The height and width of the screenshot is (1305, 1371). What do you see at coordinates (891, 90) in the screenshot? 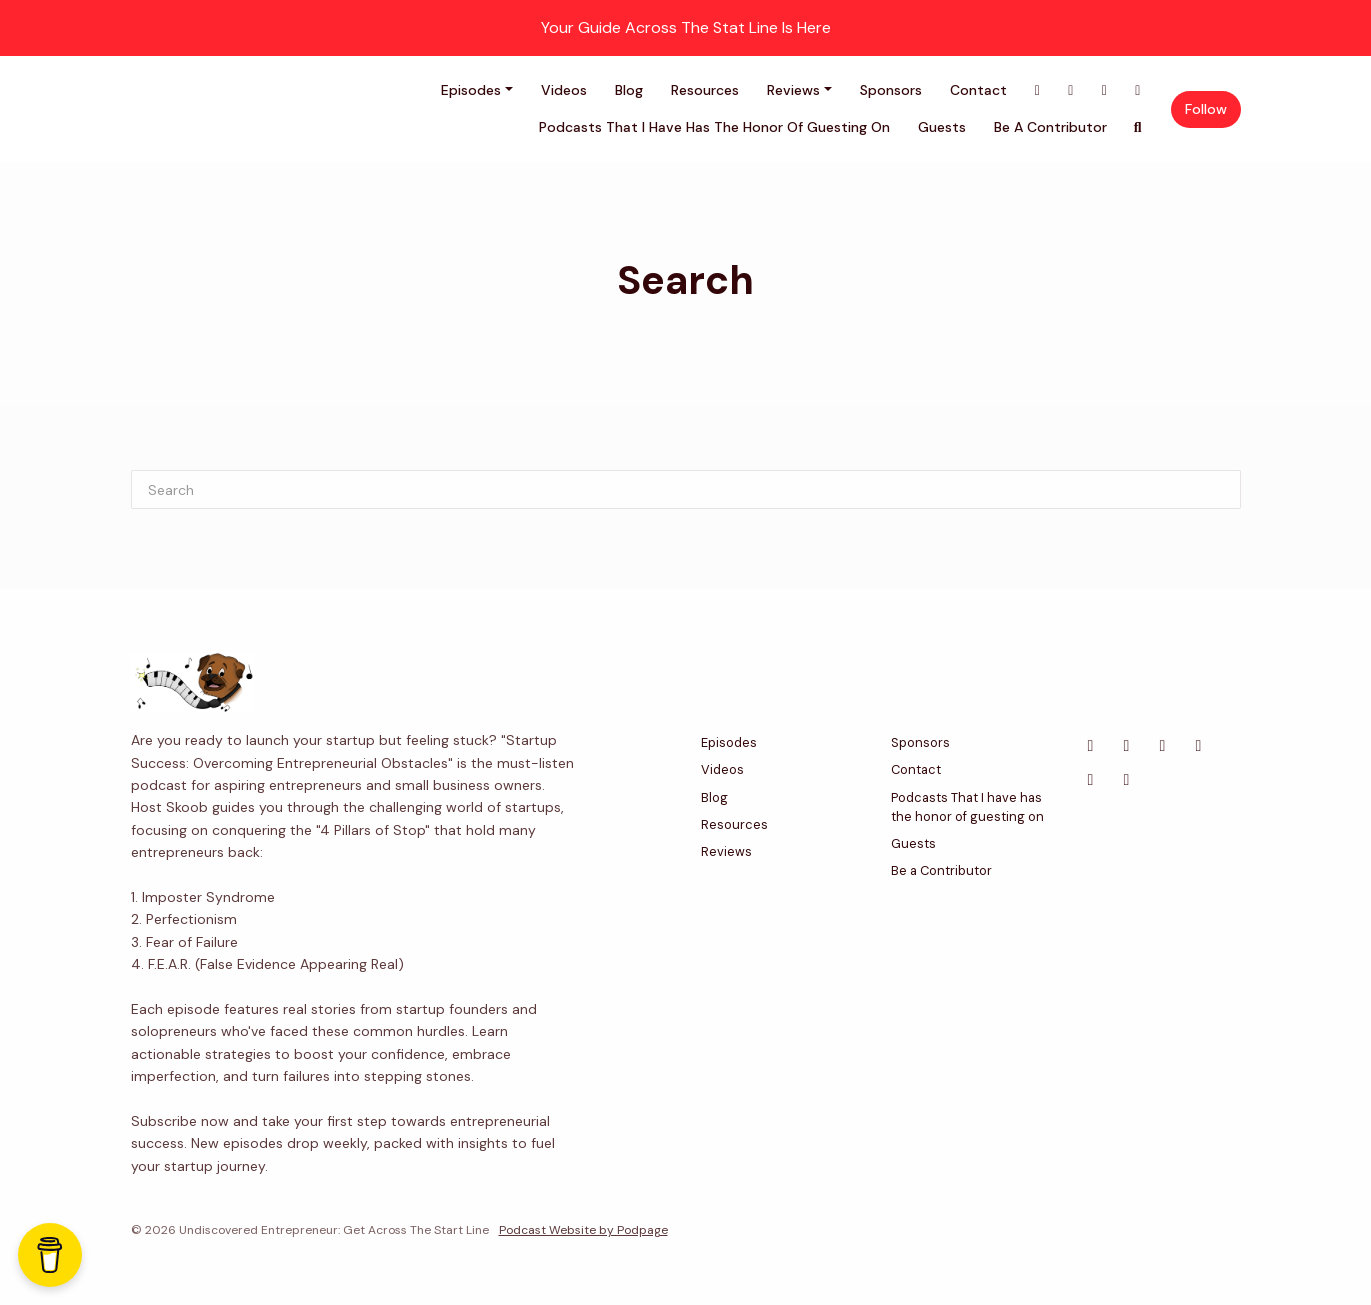
I see `Sponsors` at bounding box center [891, 90].